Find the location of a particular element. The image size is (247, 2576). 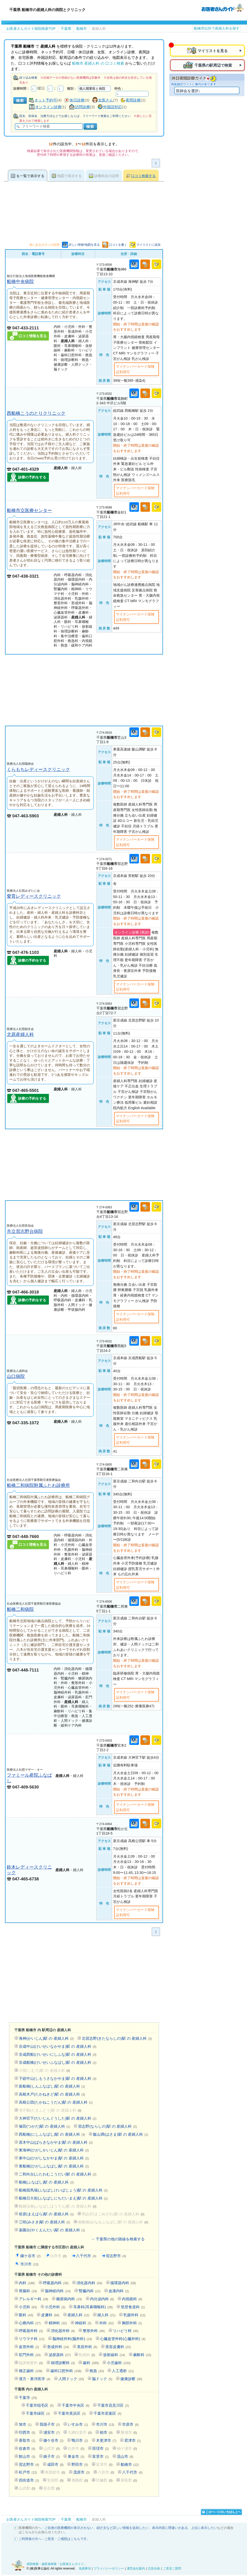

リウマチ科 is located at coordinates (31, 2339).